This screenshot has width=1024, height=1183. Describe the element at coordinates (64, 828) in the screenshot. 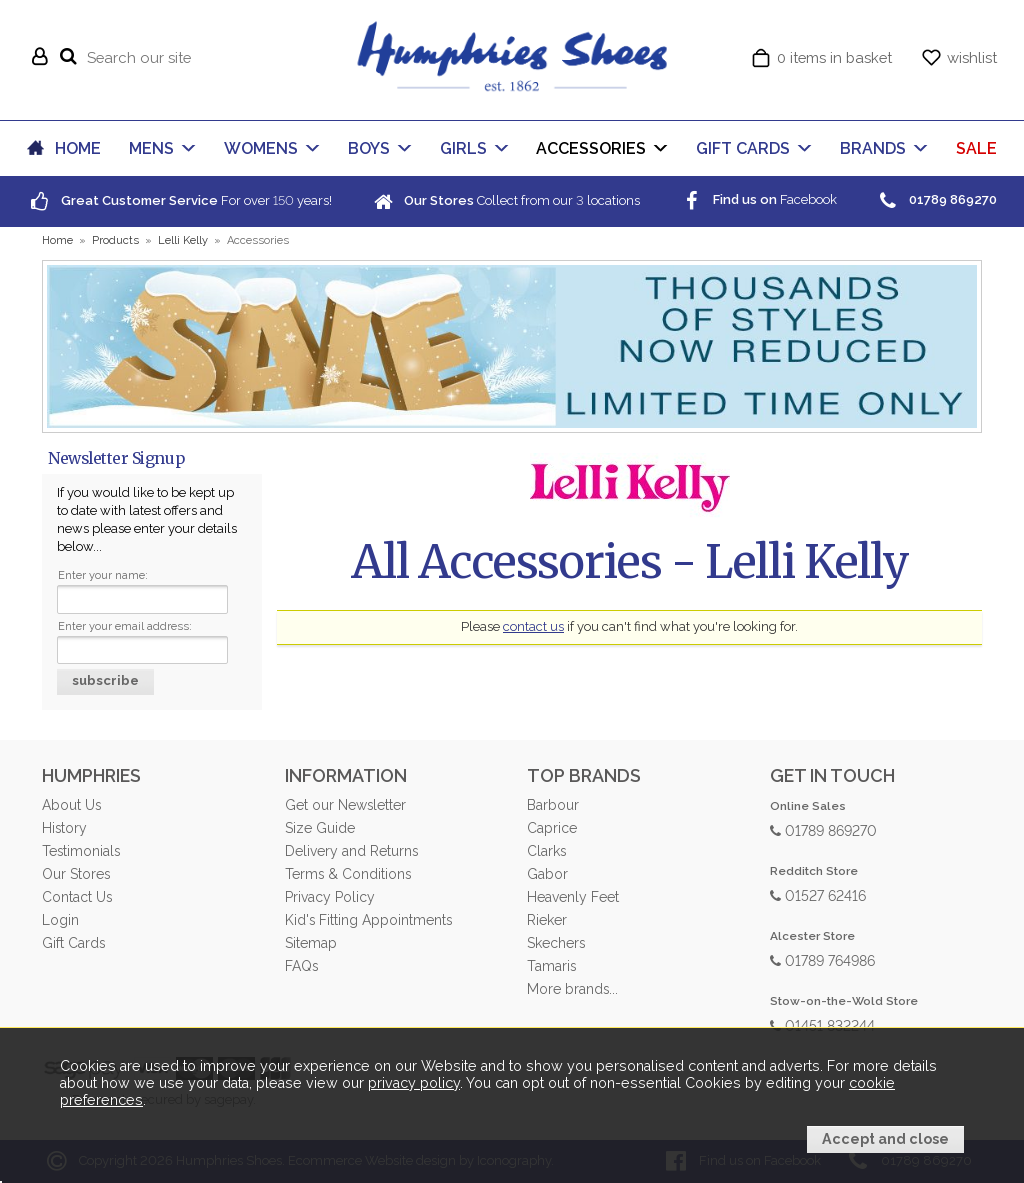

I see `History` at that location.